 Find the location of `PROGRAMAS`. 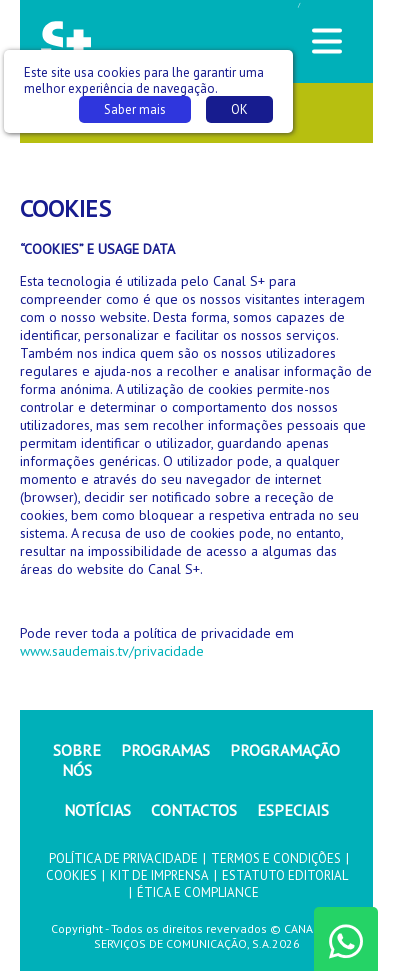

PROGRAMAS is located at coordinates (165, 750).